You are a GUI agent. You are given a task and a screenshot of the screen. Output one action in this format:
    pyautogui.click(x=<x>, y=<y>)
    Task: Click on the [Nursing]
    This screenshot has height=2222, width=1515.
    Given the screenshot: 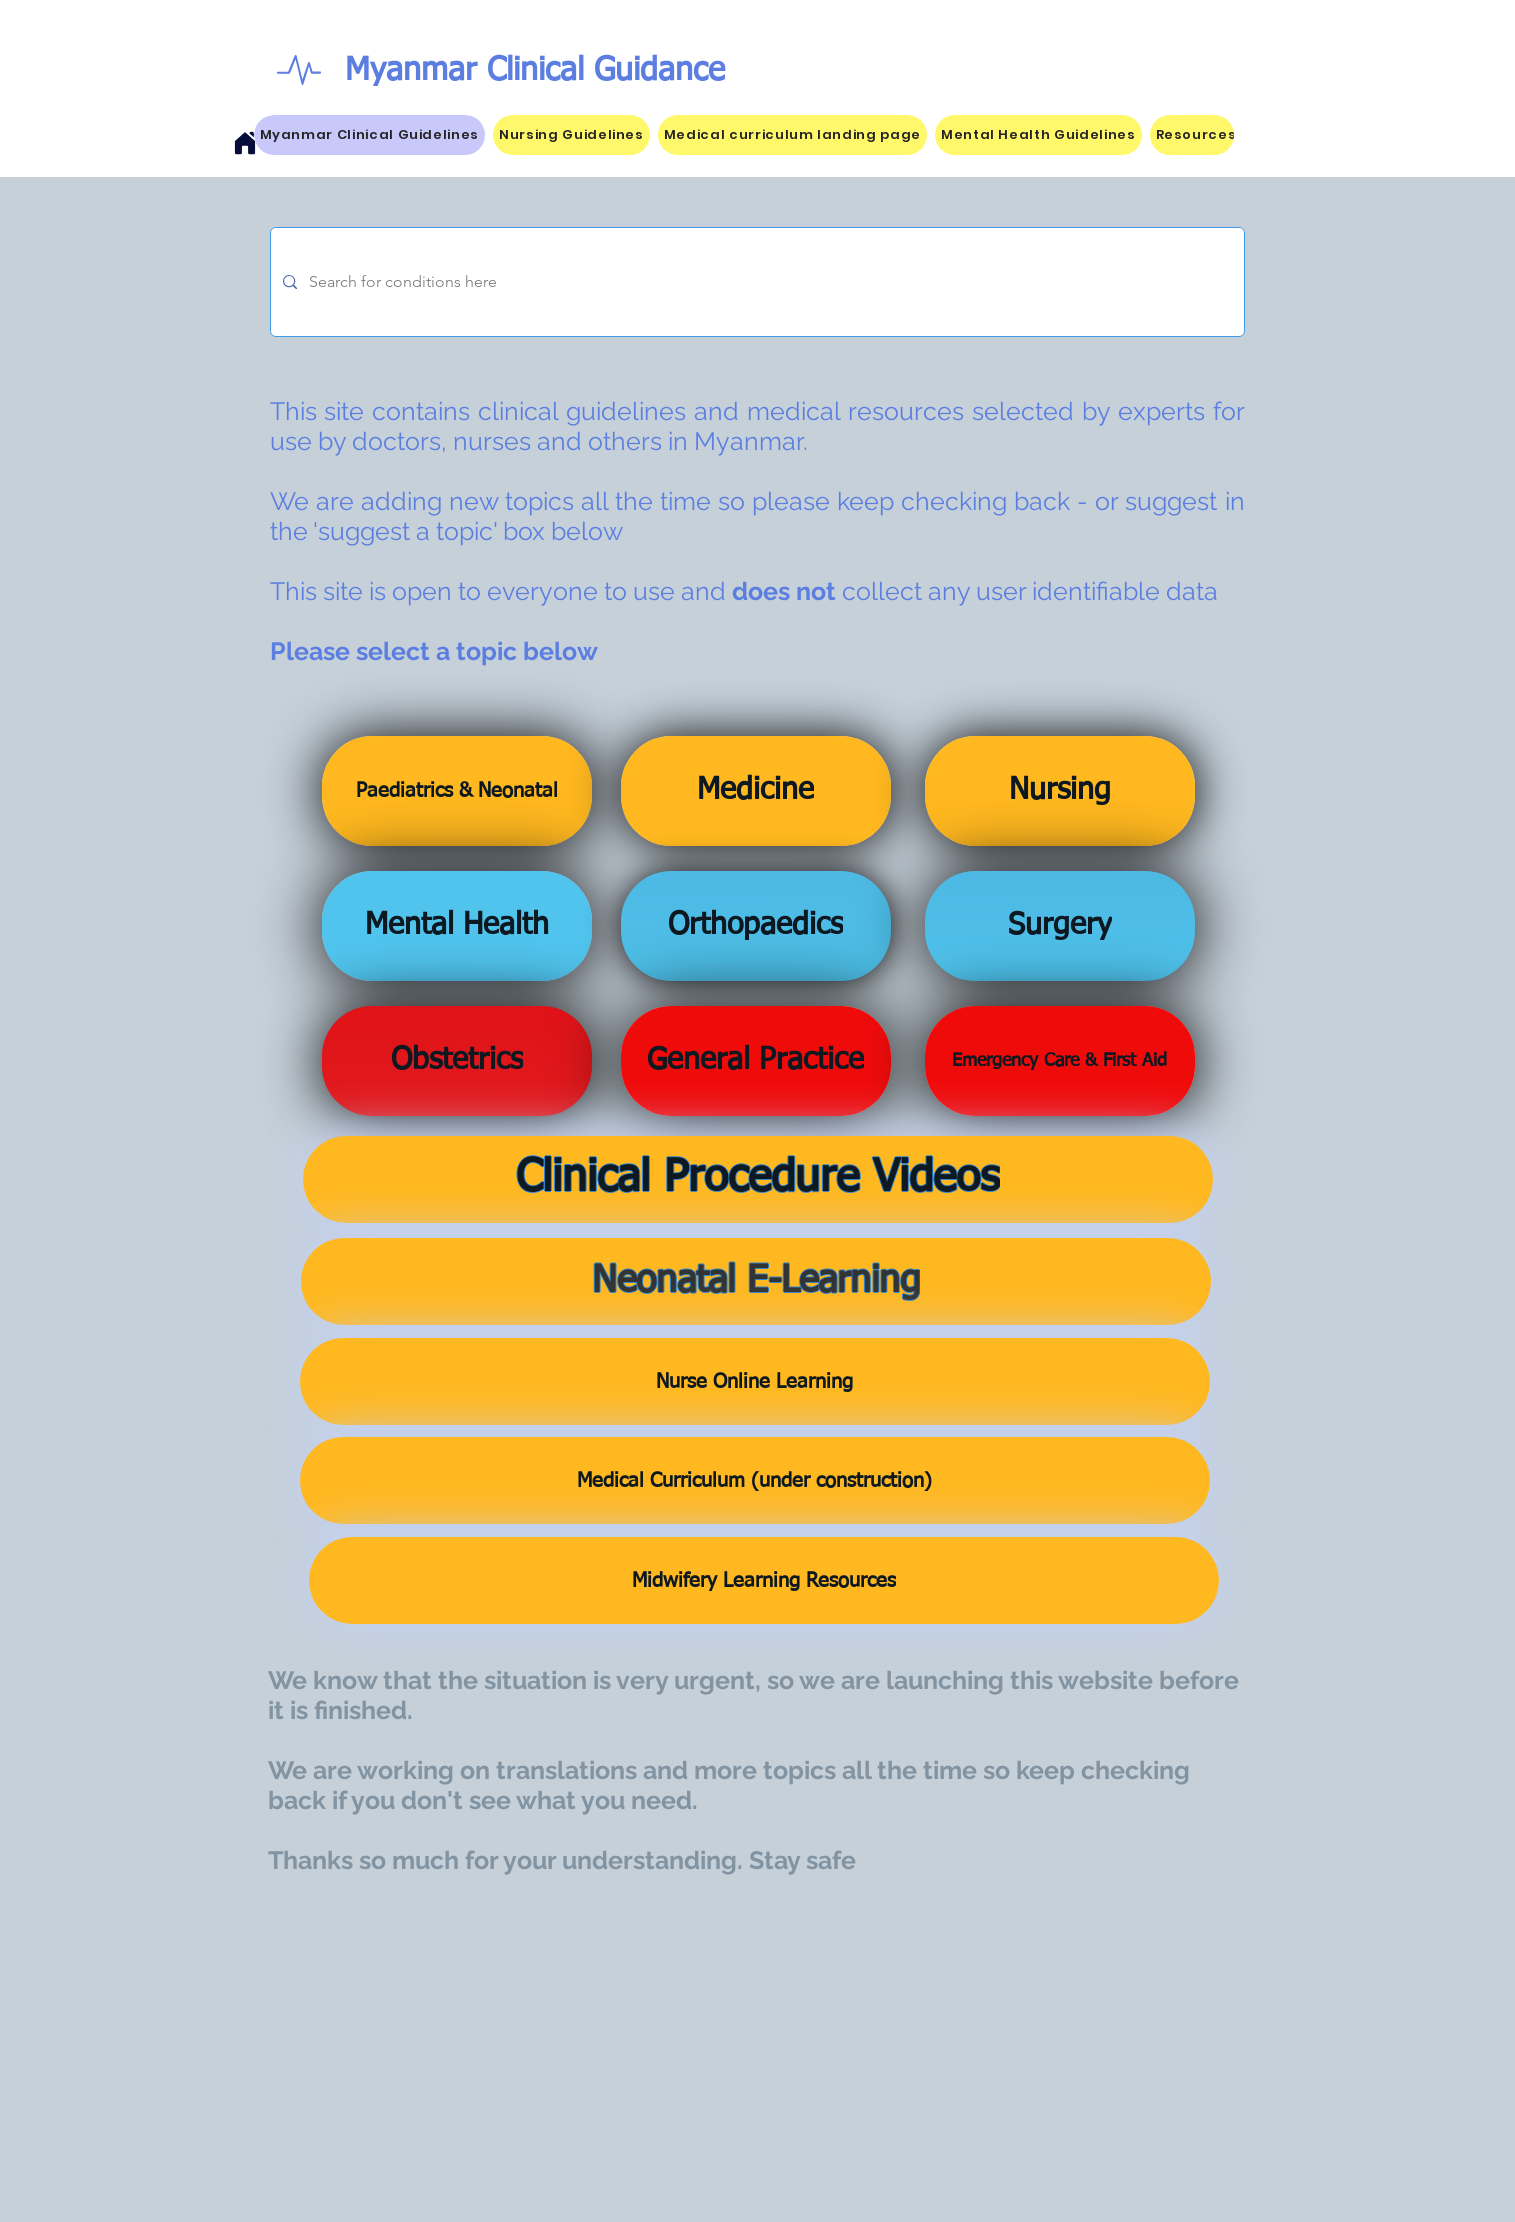 What is the action you would take?
    pyautogui.click(x=1060, y=791)
    